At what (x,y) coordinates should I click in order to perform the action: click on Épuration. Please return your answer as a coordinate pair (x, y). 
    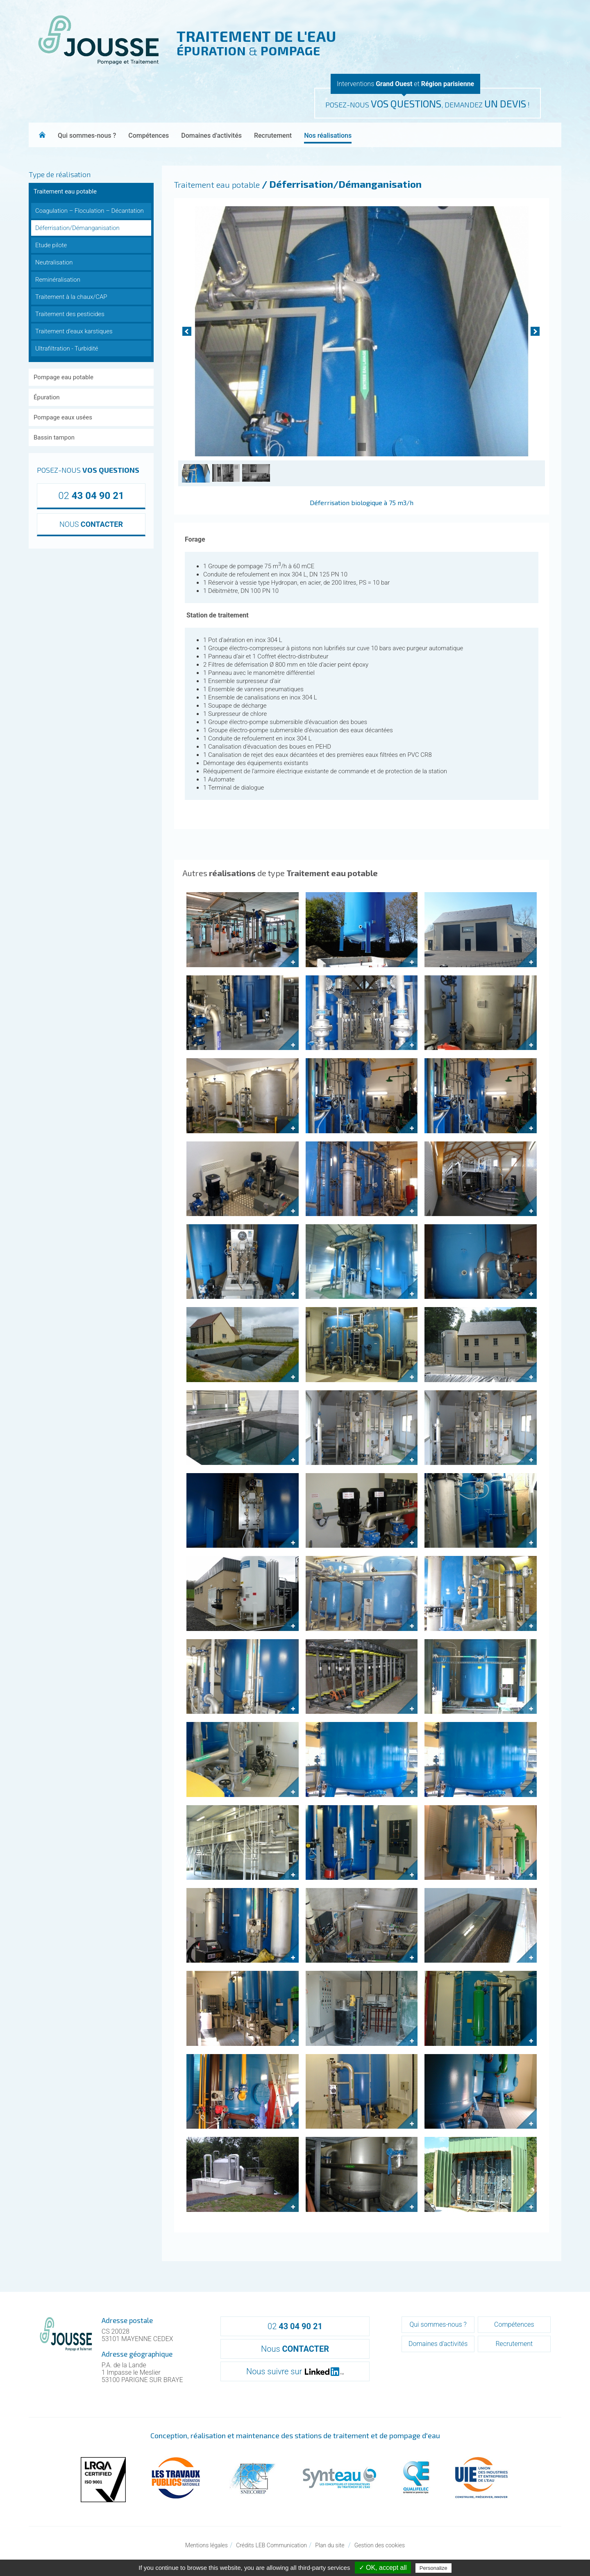
    Looking at the image, I should click on (47, 397).